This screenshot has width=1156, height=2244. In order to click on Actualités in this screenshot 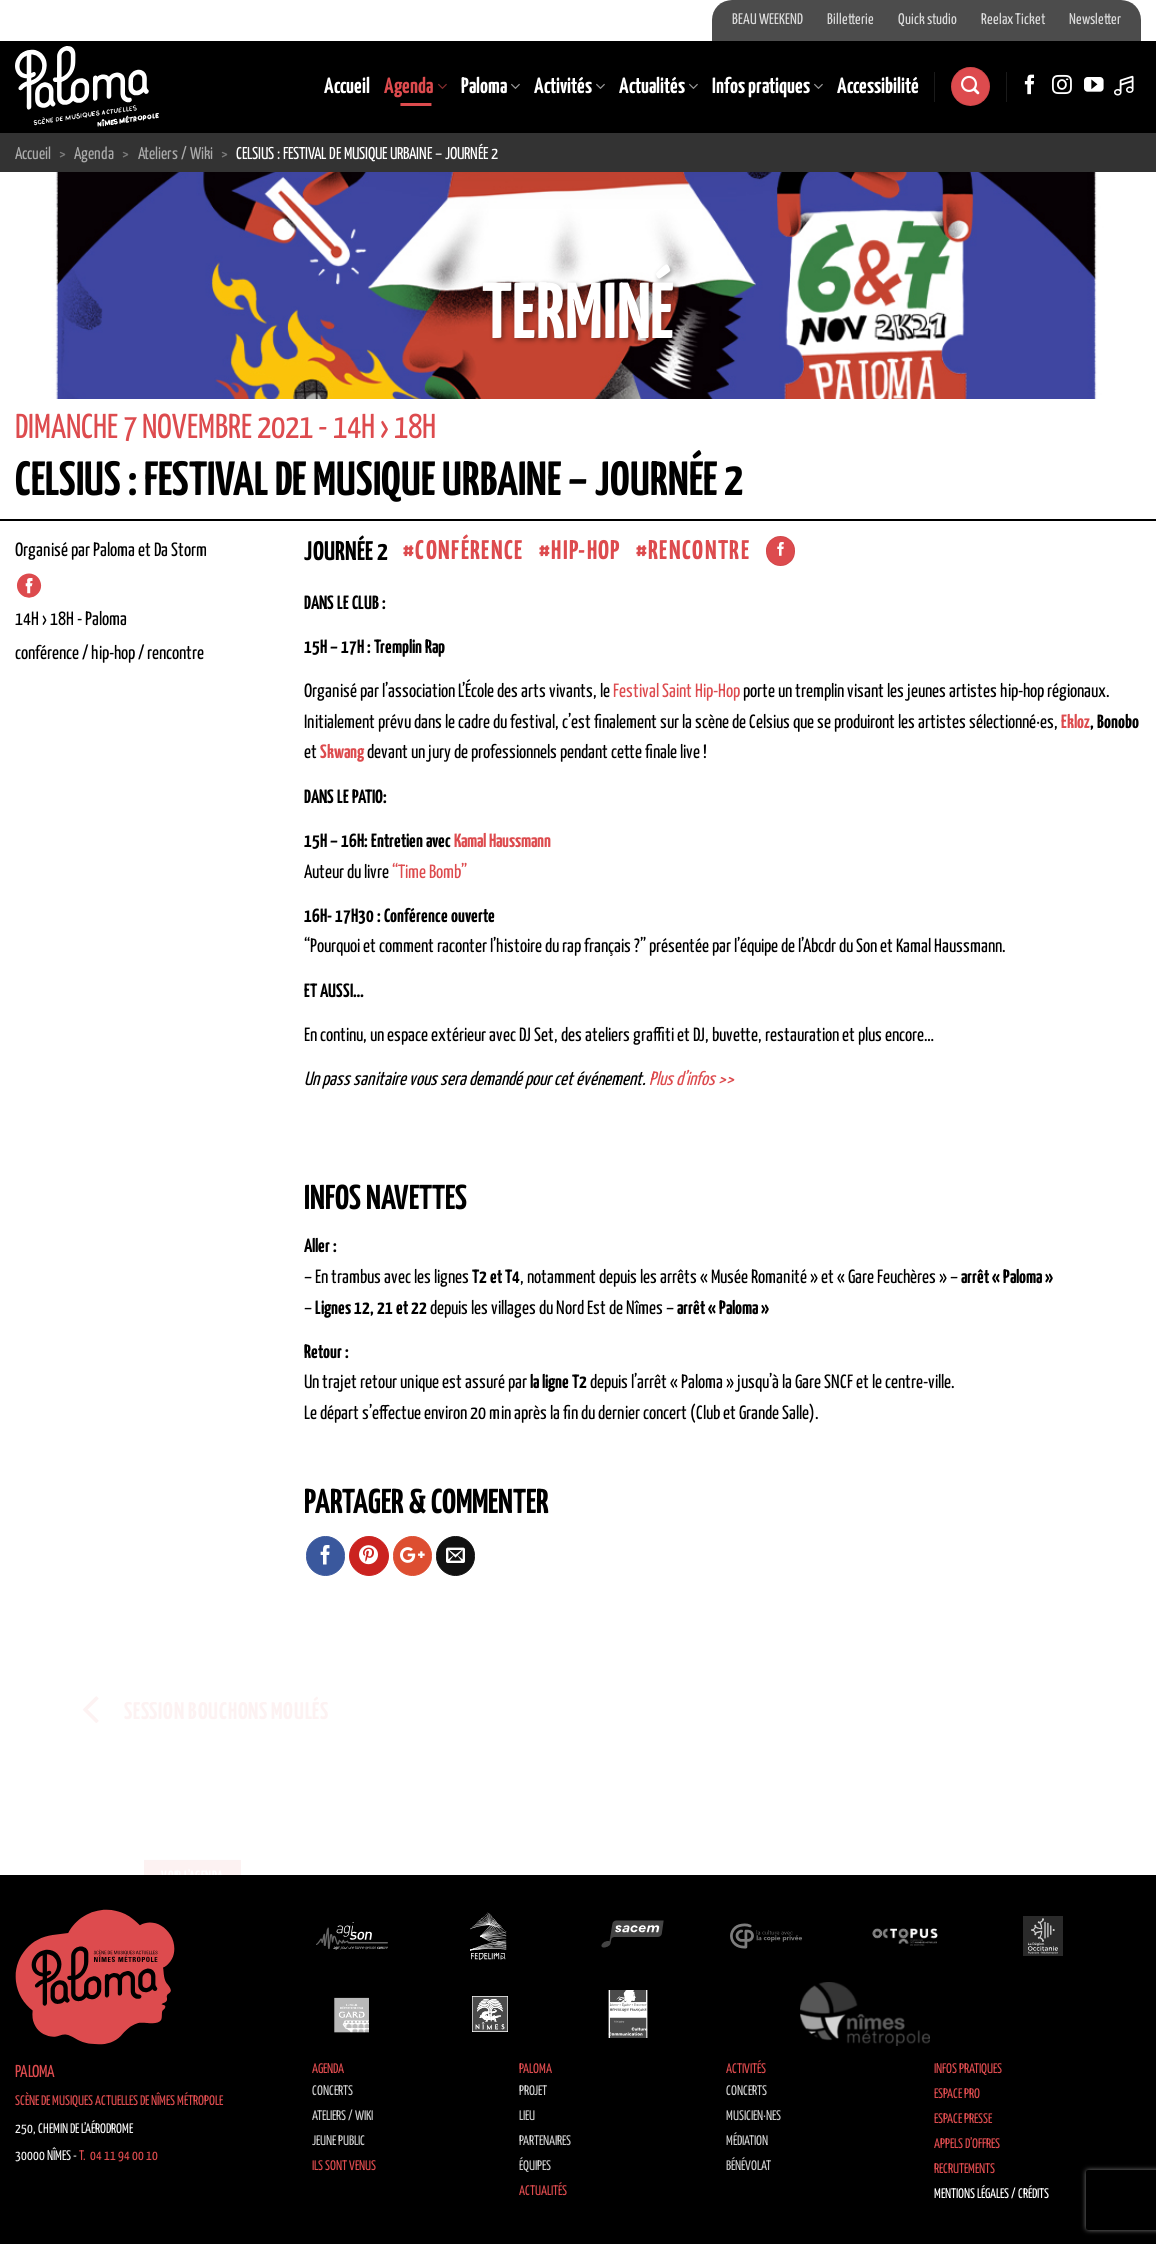, I will do `click(658, 87)`.